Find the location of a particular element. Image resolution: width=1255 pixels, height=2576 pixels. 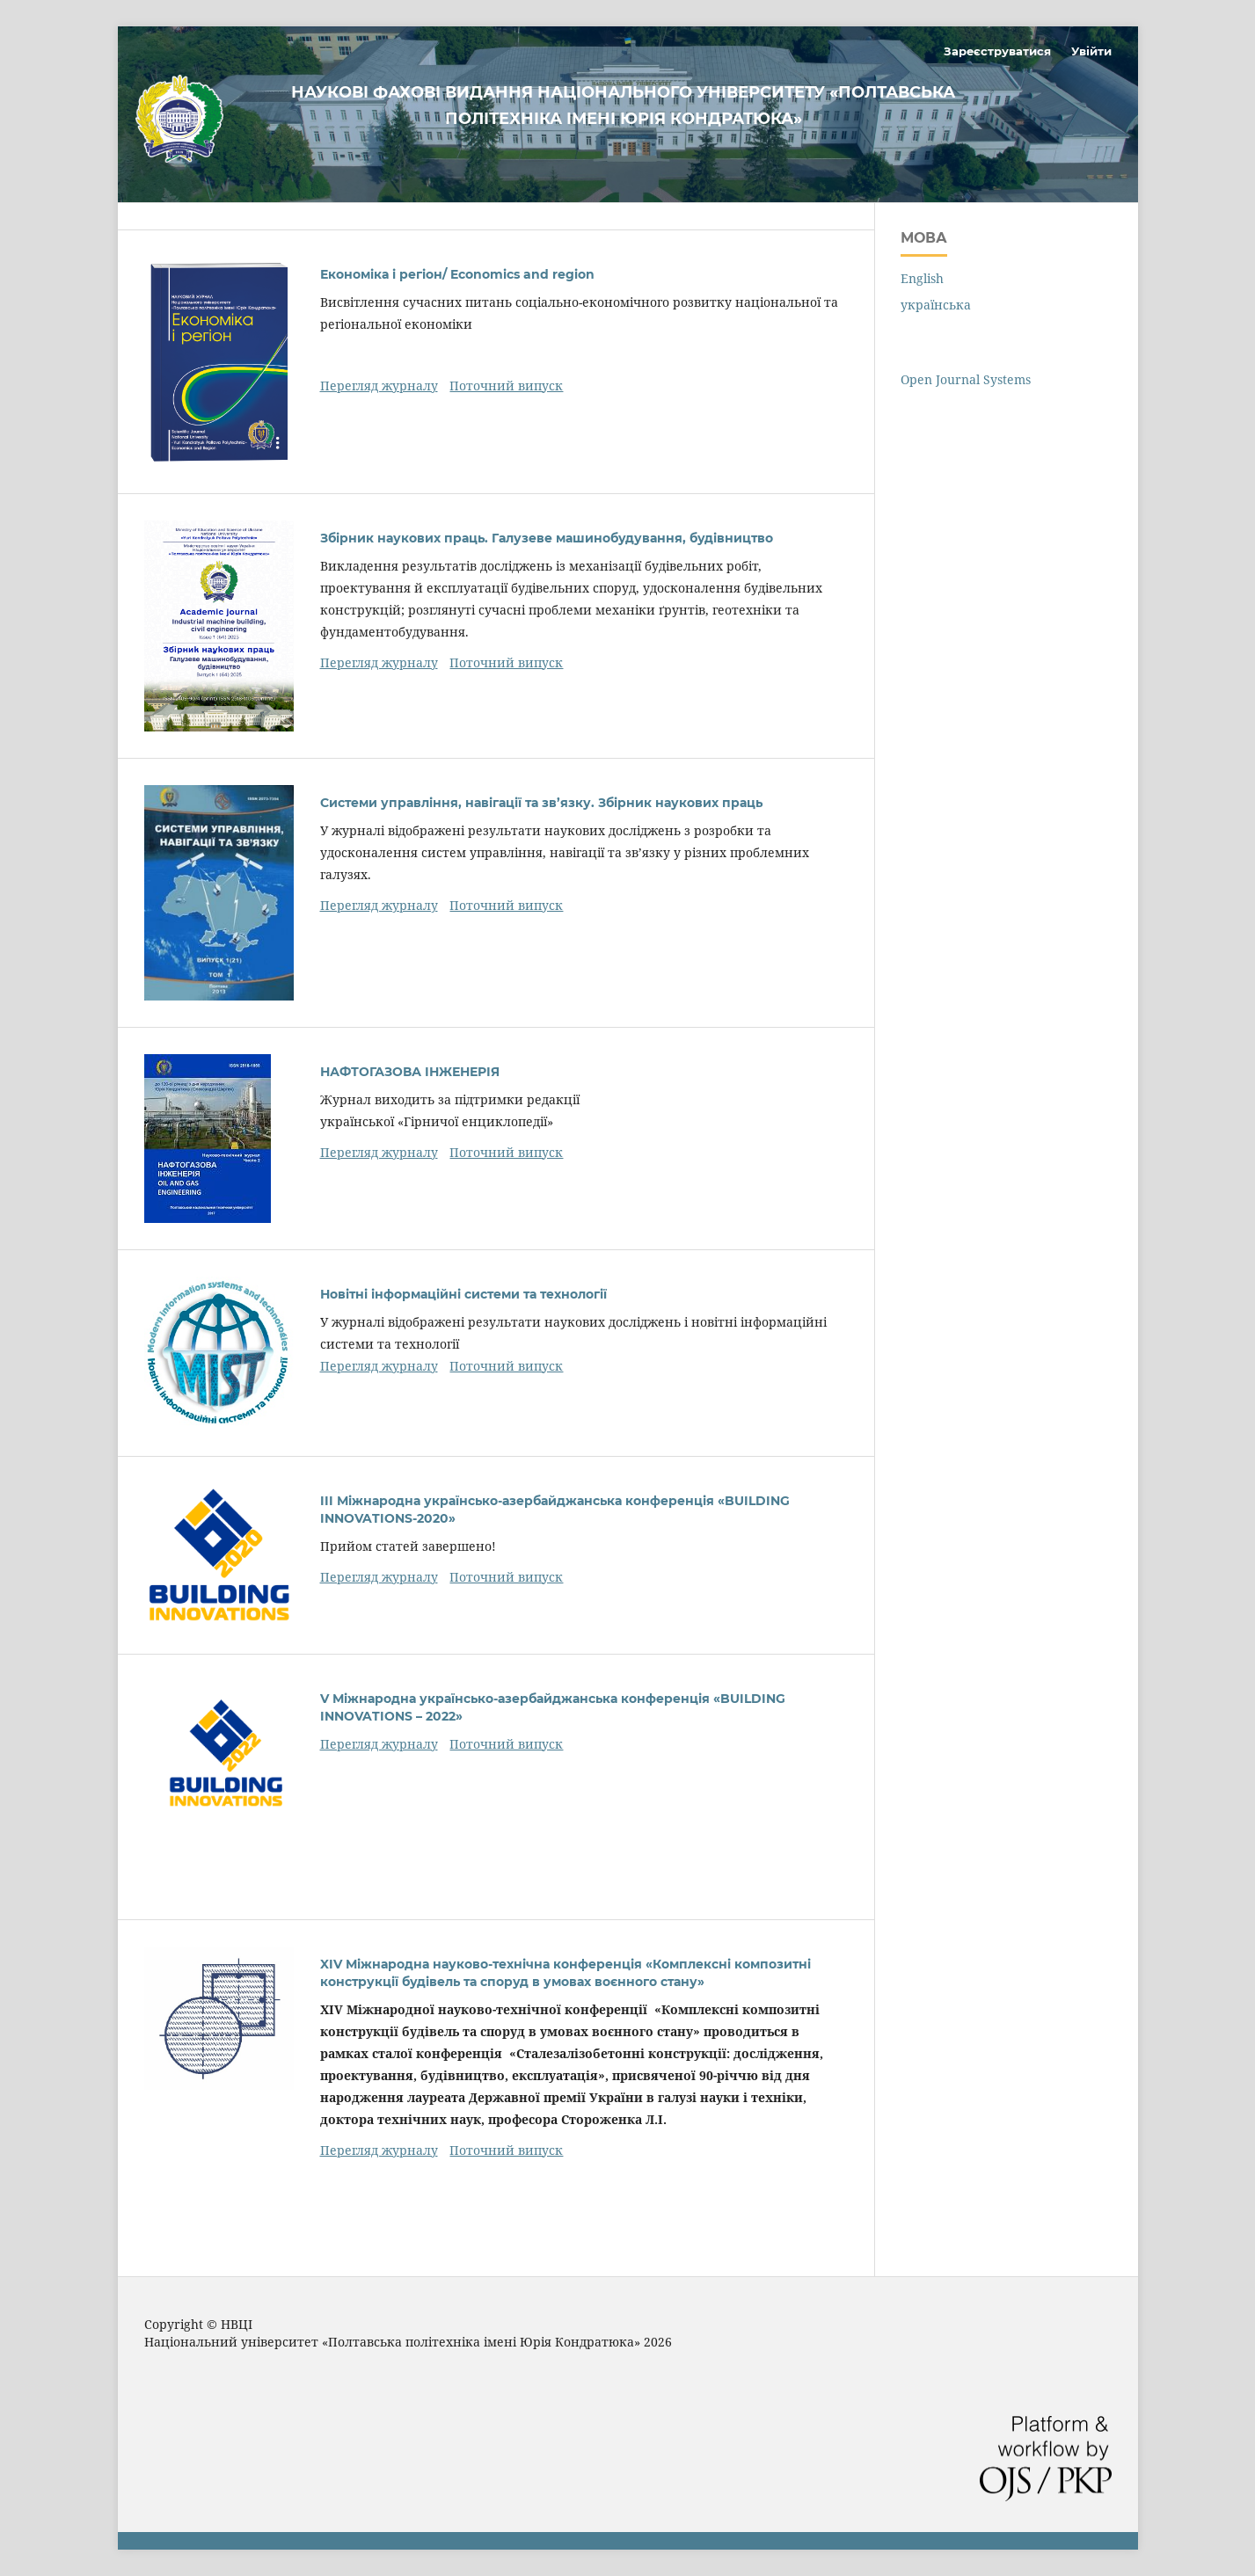

Новітні інформаційні системи та технології is located at coordinates (463, 1294).